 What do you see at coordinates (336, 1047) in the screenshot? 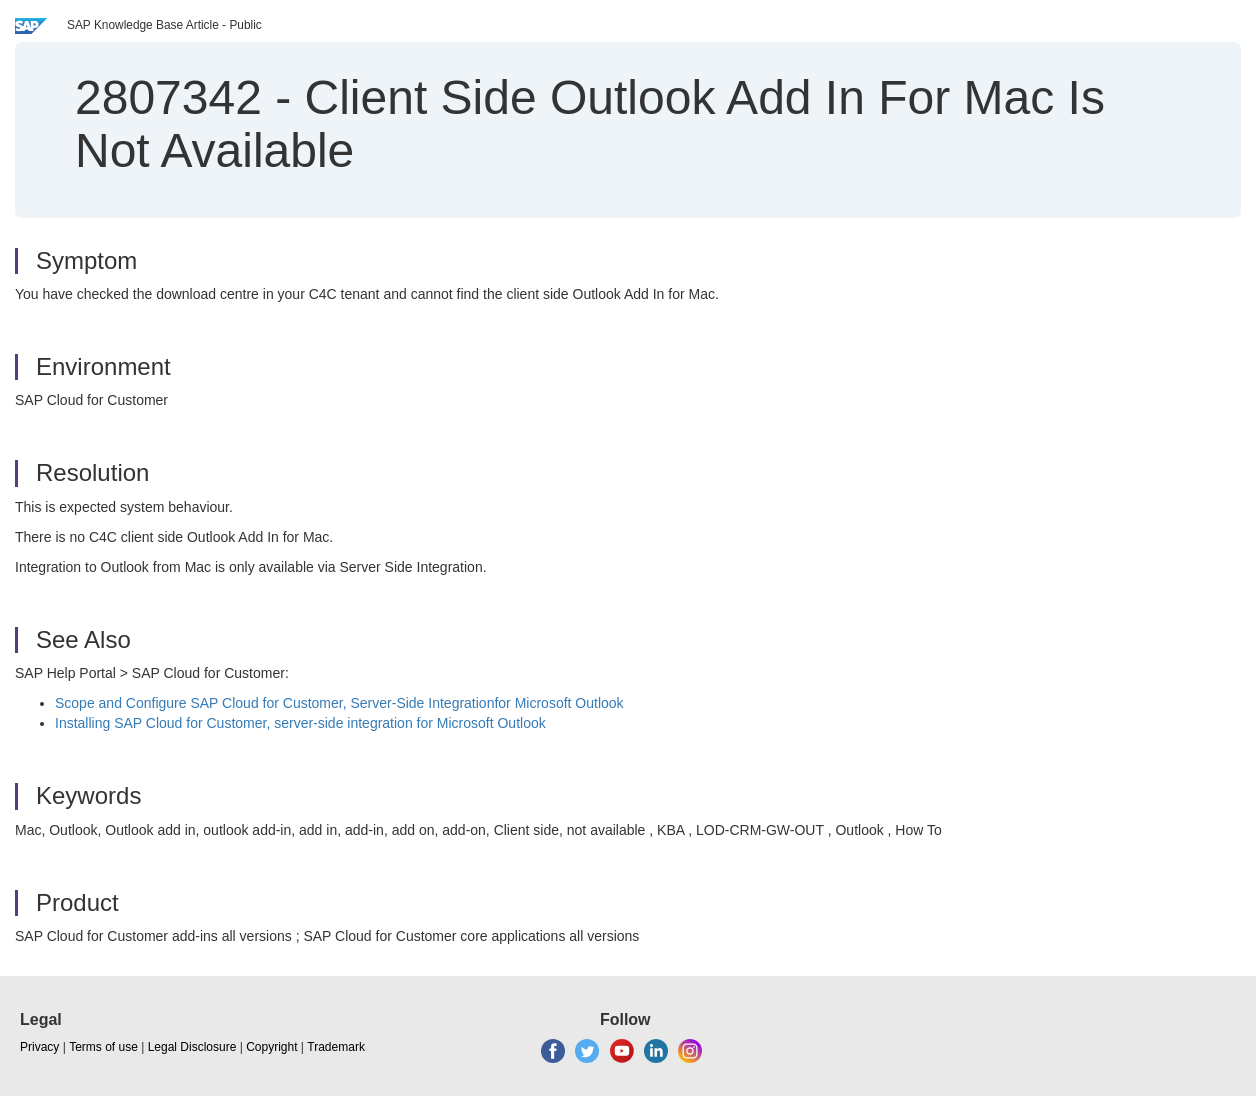
I see `Trademark` at bounding box center [336, 1047].